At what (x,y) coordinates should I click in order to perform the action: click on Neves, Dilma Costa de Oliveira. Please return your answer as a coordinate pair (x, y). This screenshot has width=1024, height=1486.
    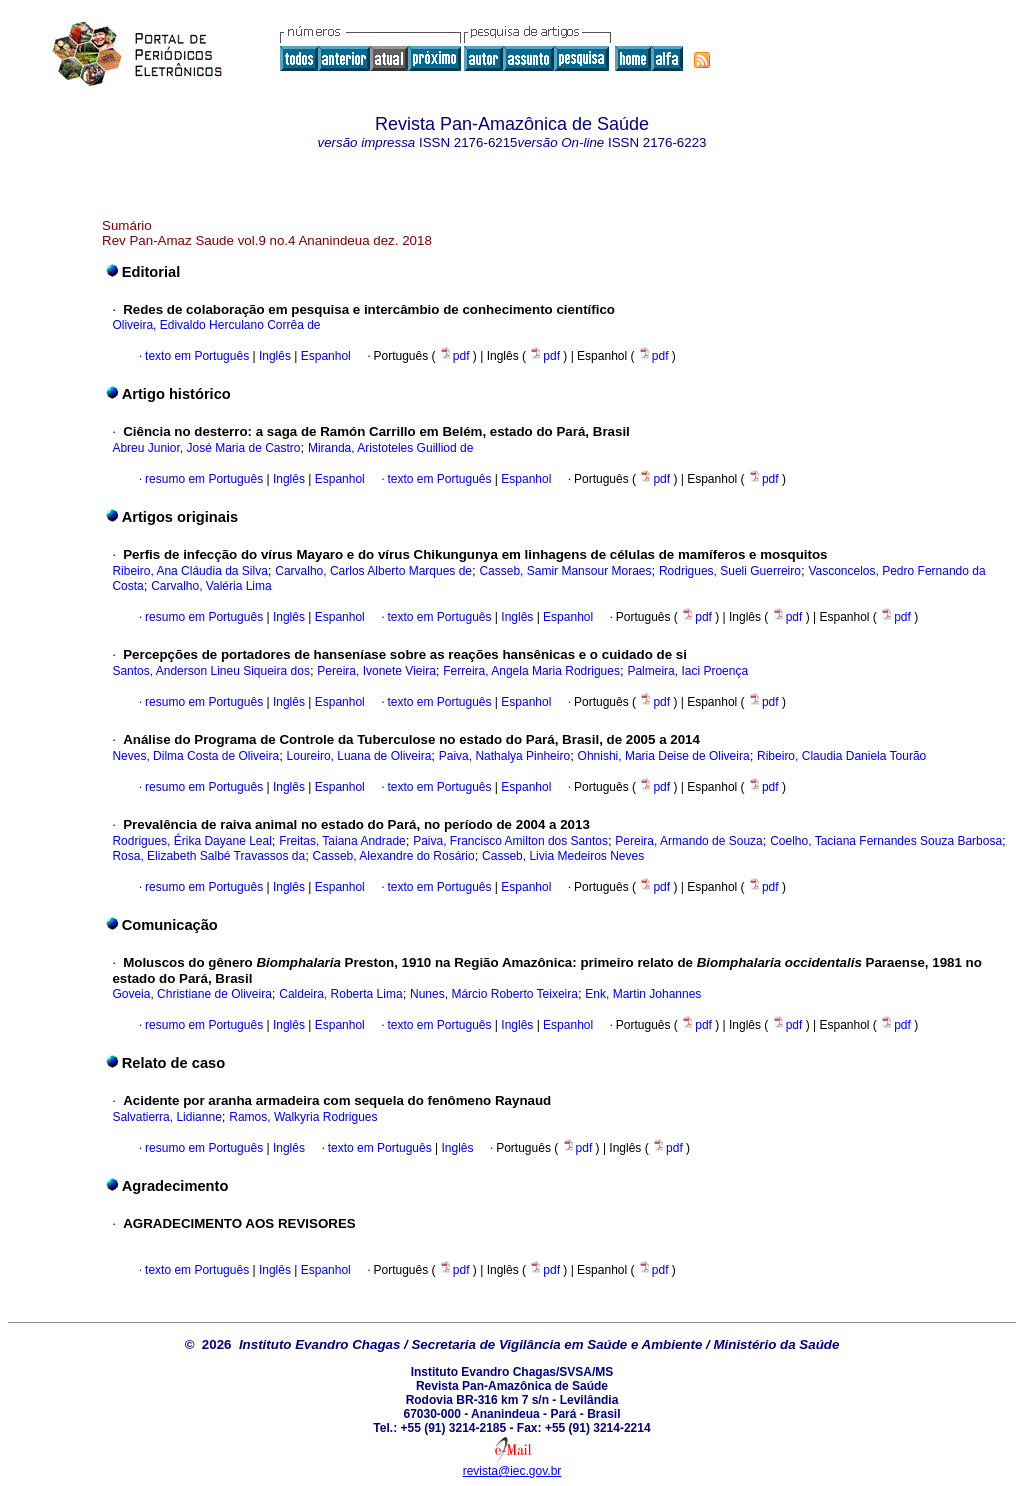
    Looking at the image, I should click on (195, 756).